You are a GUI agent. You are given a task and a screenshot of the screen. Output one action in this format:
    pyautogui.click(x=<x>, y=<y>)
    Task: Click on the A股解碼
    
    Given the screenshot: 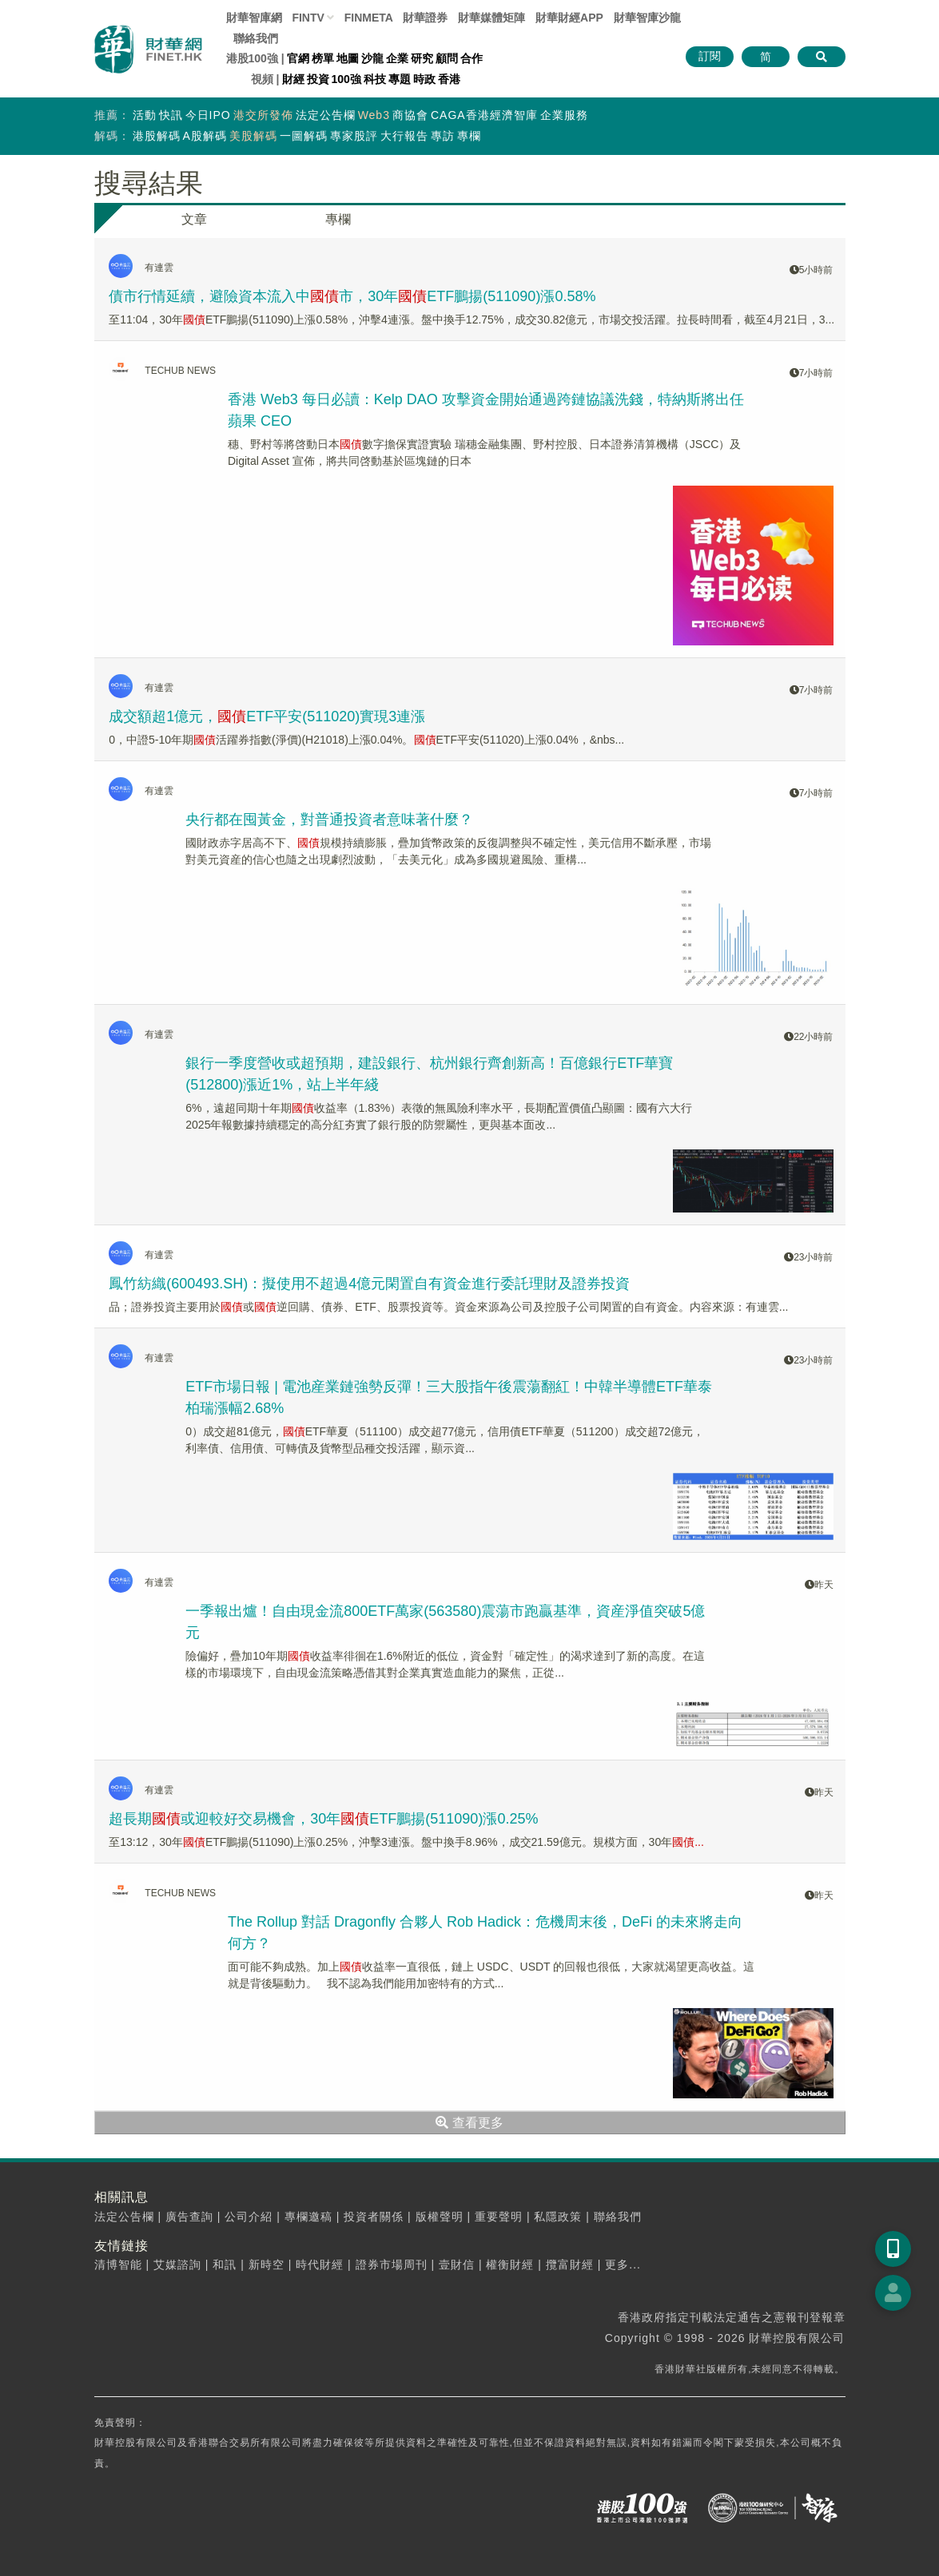 What is the action you would take?
    pyautogui.click(x=205, y=135)
    